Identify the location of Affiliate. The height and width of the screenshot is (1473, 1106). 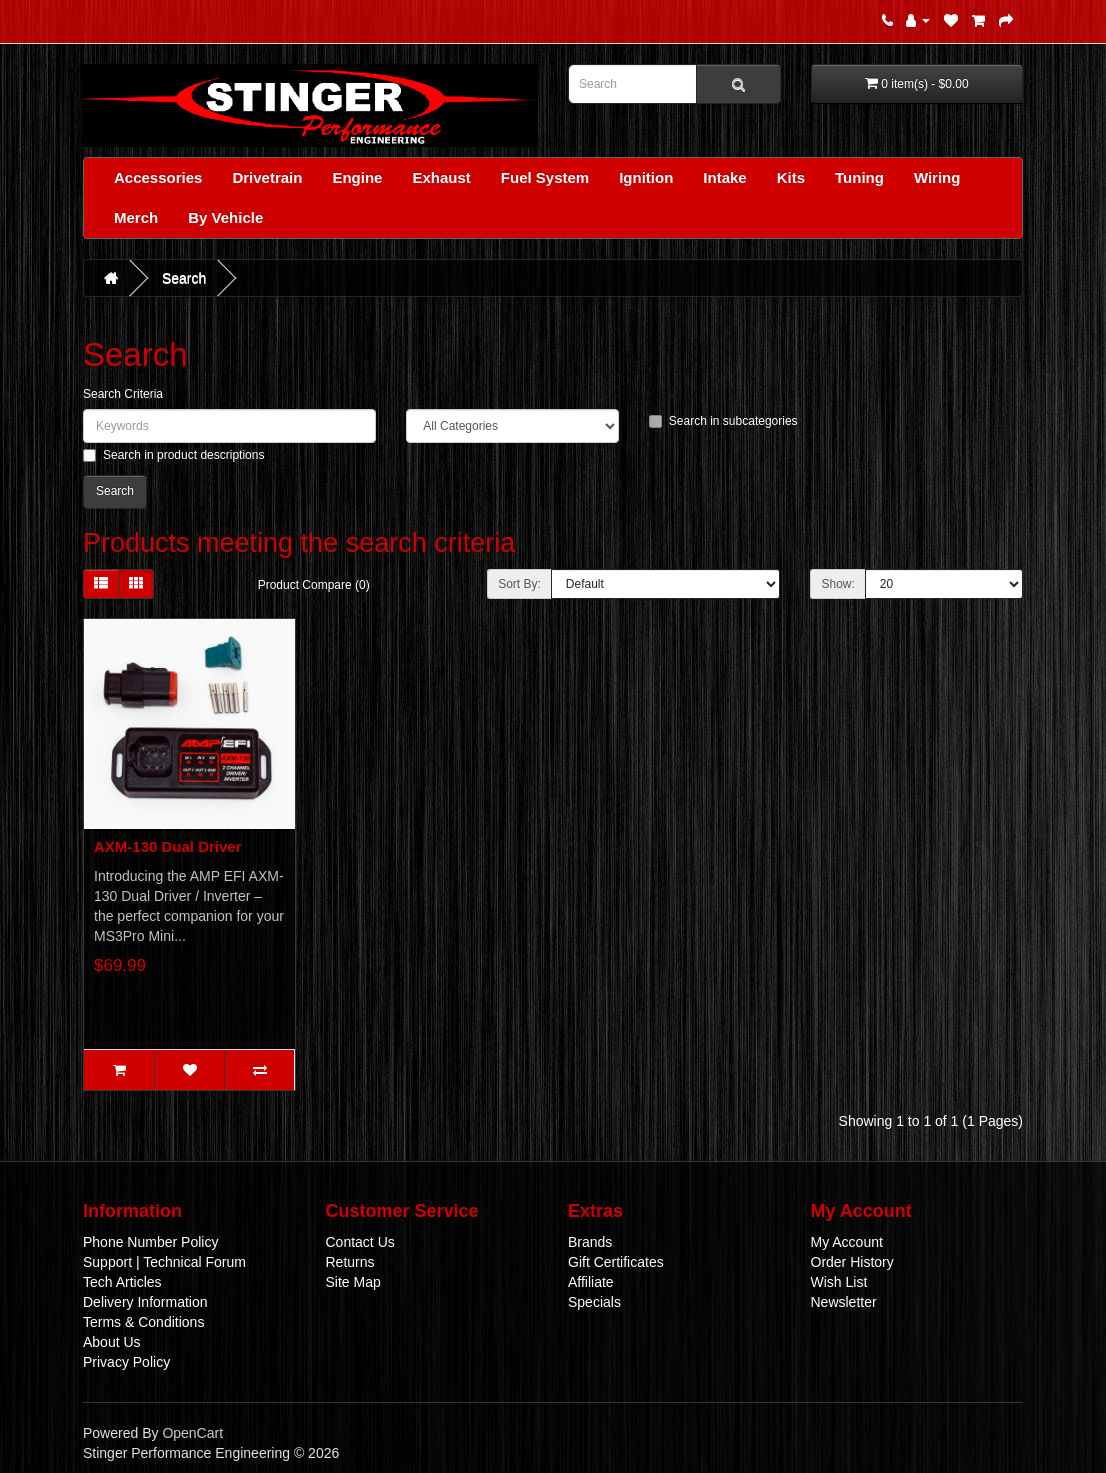
(591, 1282).